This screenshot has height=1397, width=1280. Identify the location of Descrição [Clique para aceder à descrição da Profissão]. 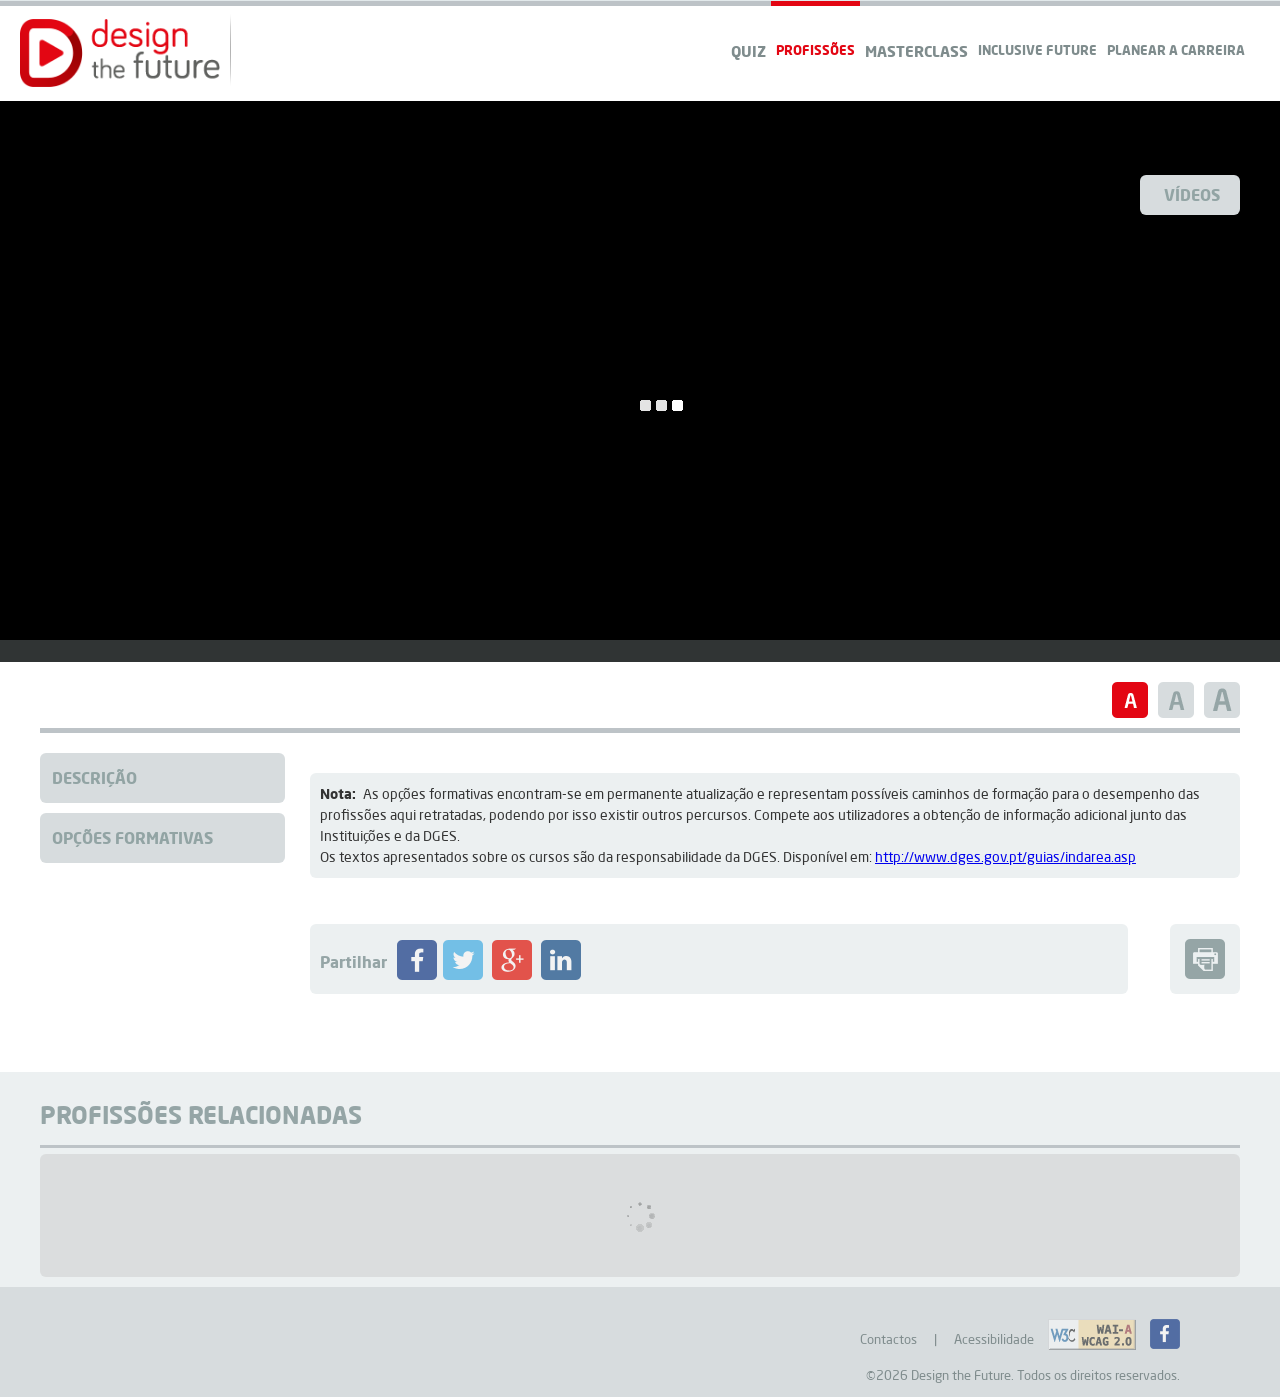
(94, 777).